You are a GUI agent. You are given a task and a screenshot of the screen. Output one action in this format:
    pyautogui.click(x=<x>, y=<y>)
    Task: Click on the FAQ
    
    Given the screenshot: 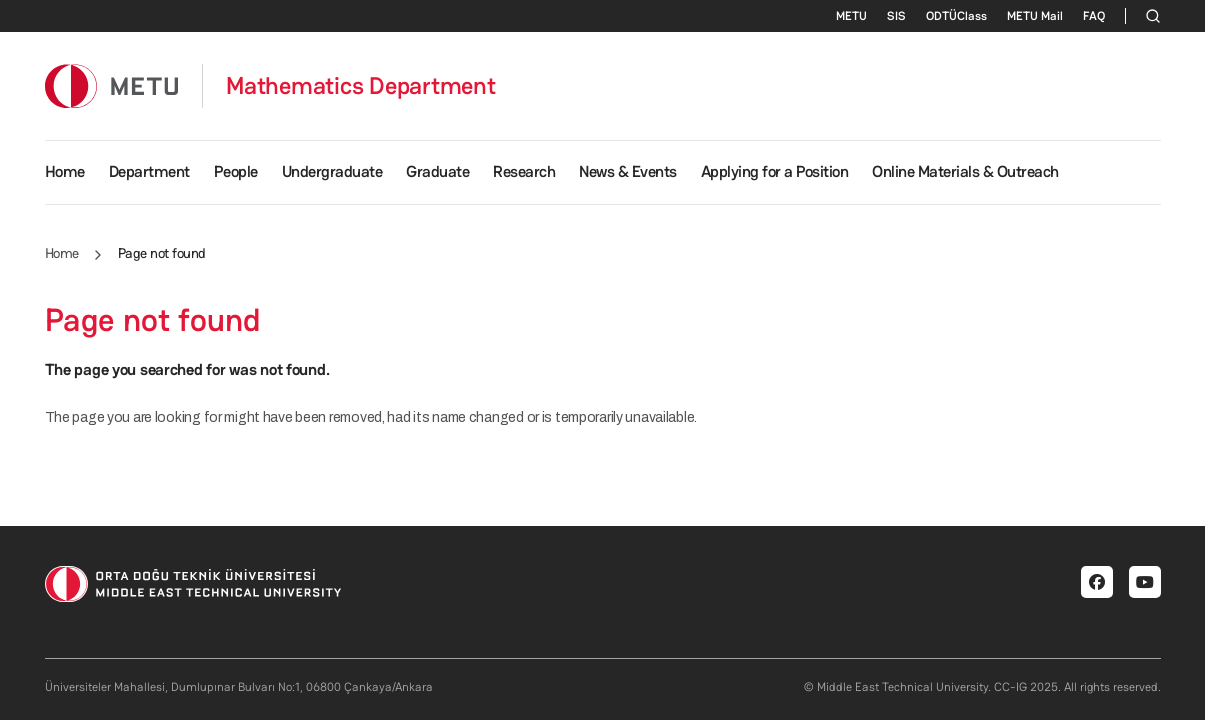 What is the action you would take?
    pyautogui.click(x=1094, y=16)
    